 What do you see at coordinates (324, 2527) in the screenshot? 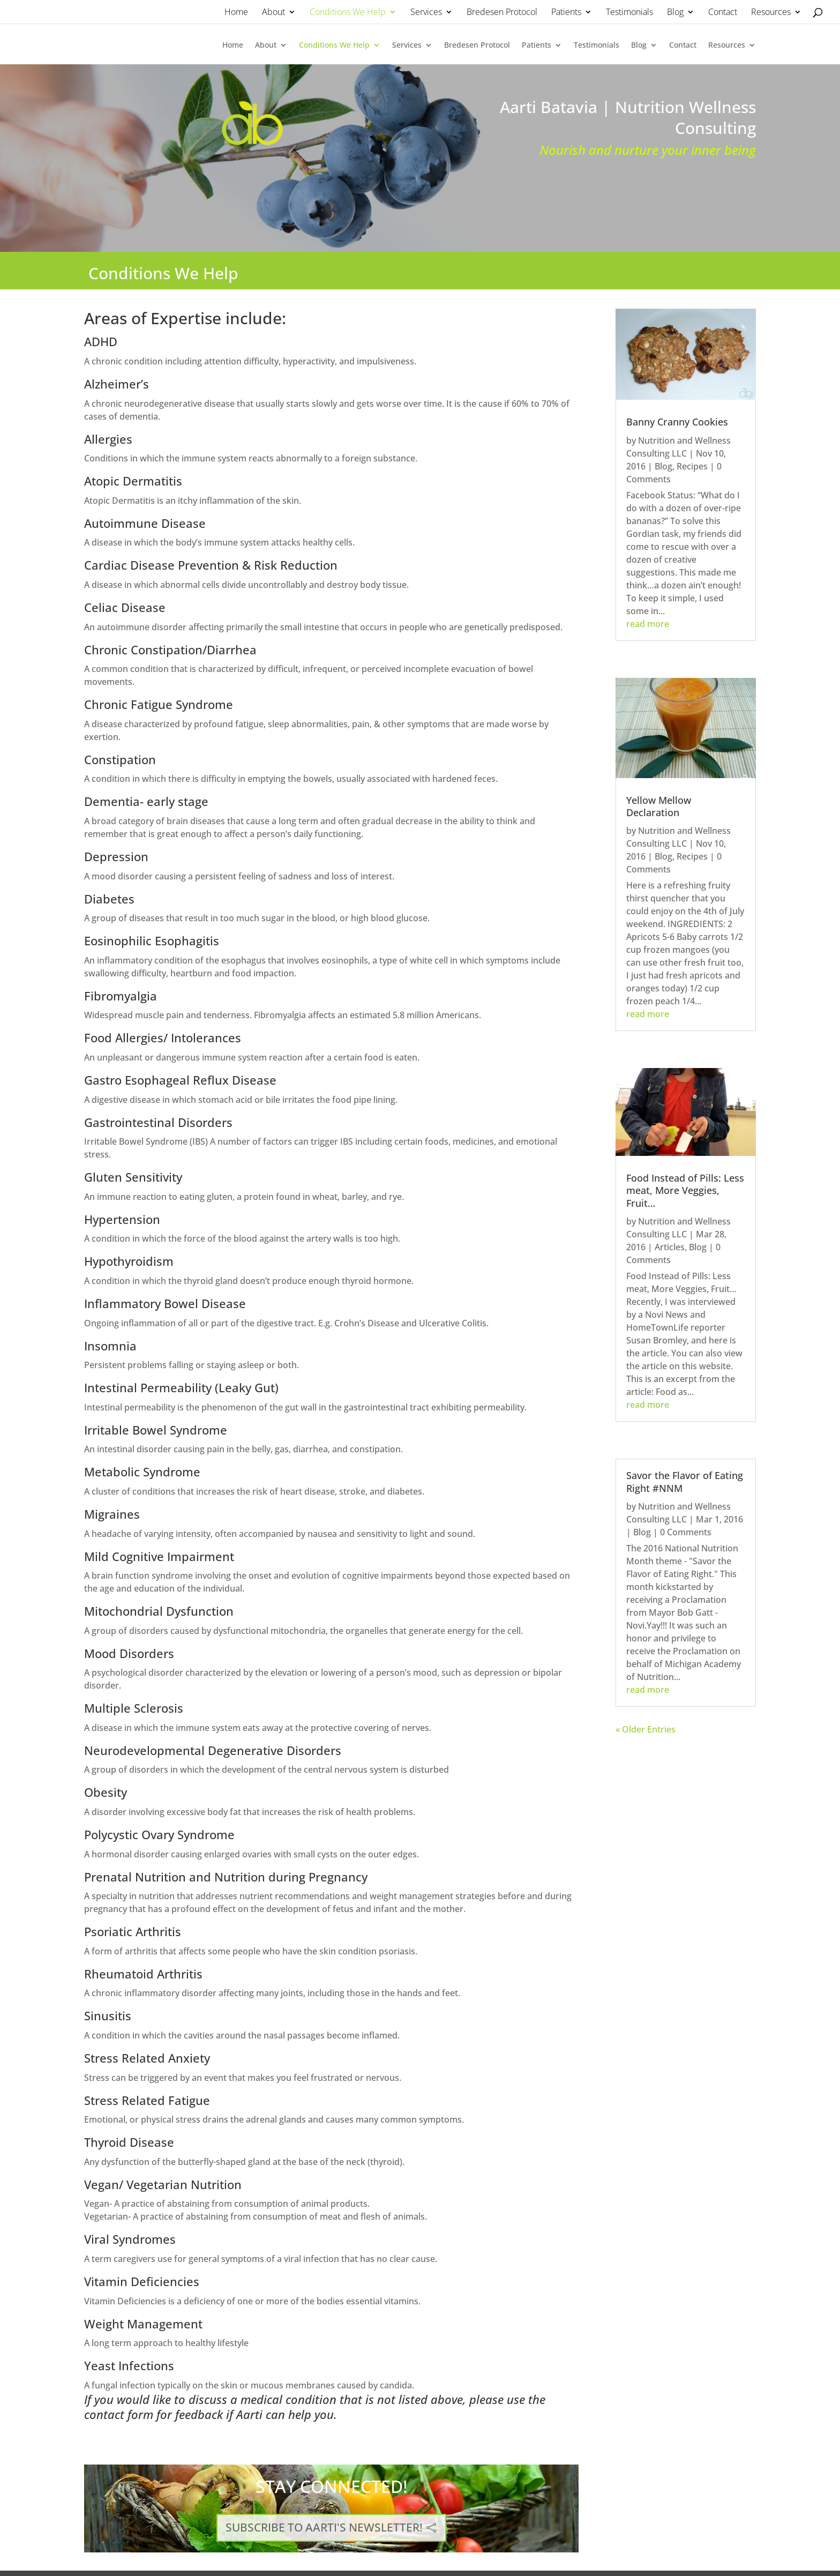
I see `SUBSCRIBE TO AARTI'S NEWSLETTER!` at bounding box center [324, 2527].